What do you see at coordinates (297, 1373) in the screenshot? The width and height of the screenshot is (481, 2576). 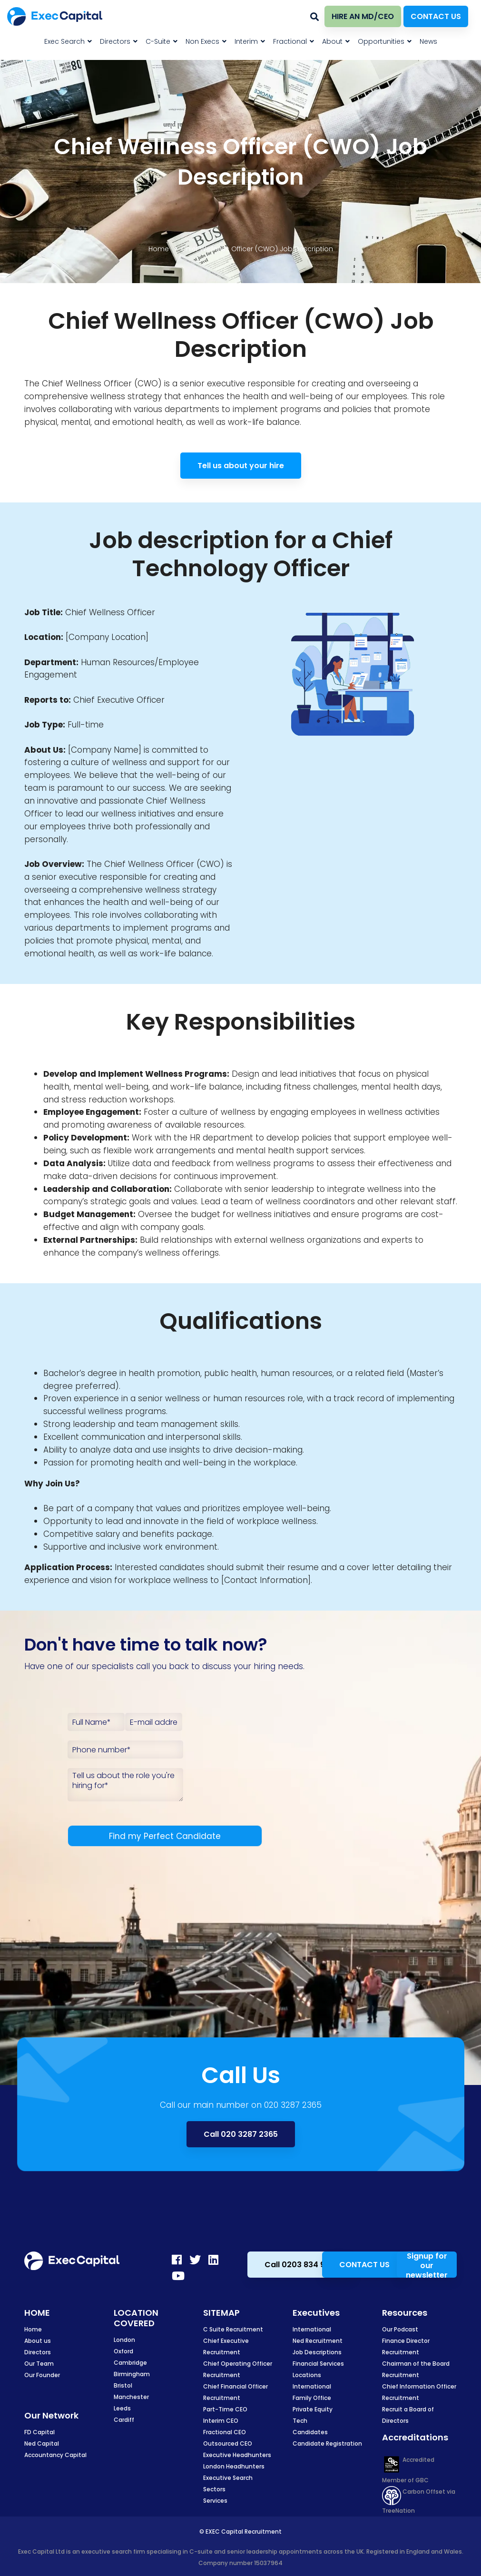 I see `human resources` at bounding box center [297, 1373].